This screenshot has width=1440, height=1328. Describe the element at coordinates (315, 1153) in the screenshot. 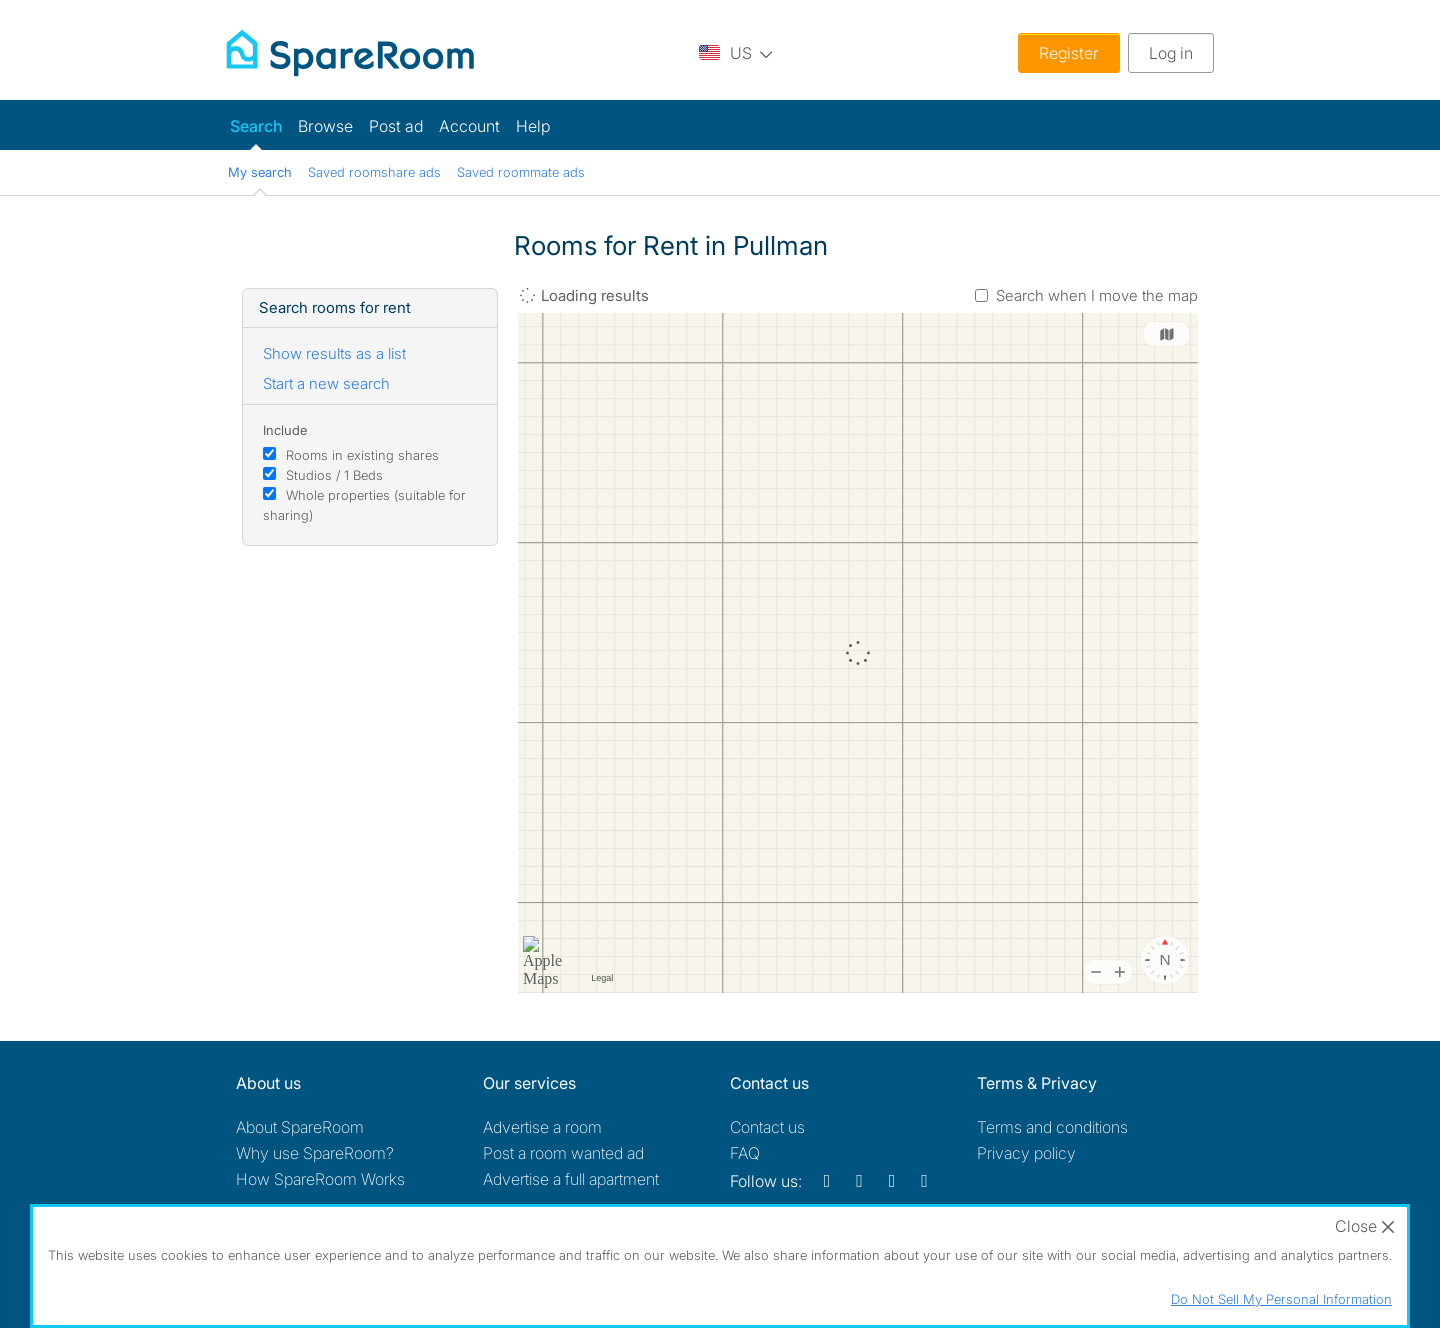

I see `Why use SpareRoom?` at that location.